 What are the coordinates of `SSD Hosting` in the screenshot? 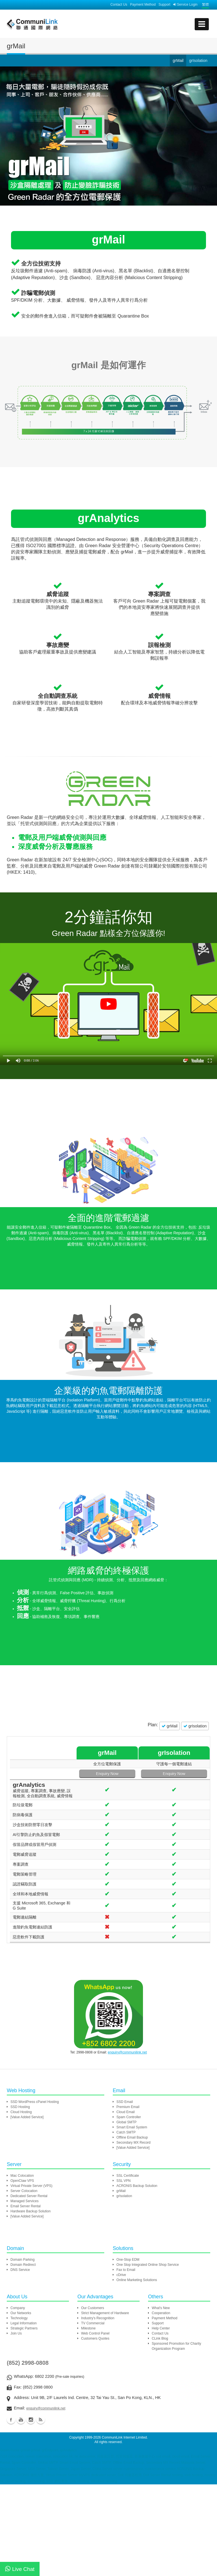 It's located at (20, 2103).